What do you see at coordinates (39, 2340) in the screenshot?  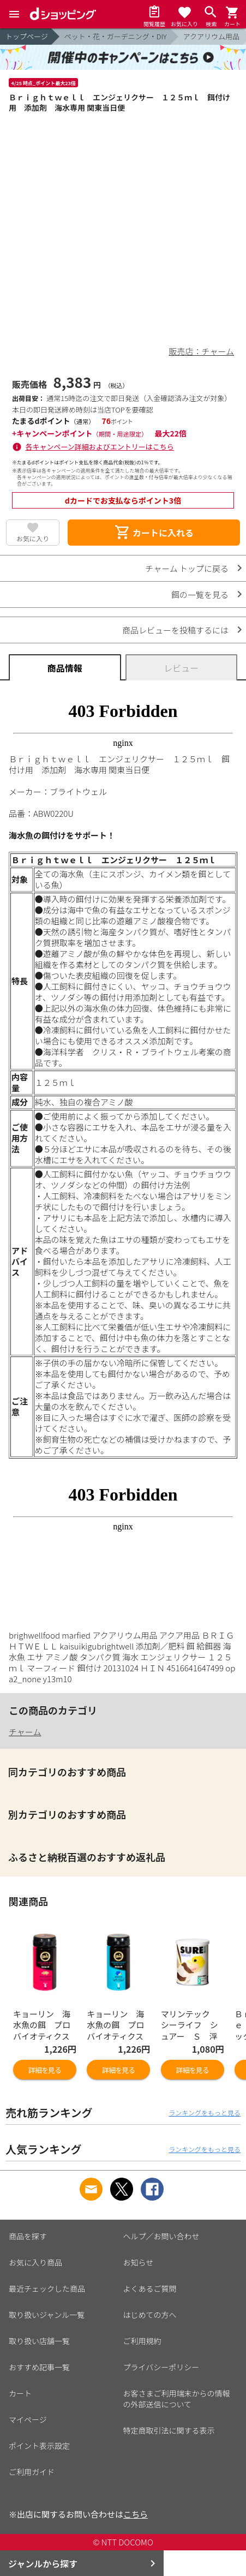 I see `取り扱い店舗一覧` at bounding box center [39, 2340].